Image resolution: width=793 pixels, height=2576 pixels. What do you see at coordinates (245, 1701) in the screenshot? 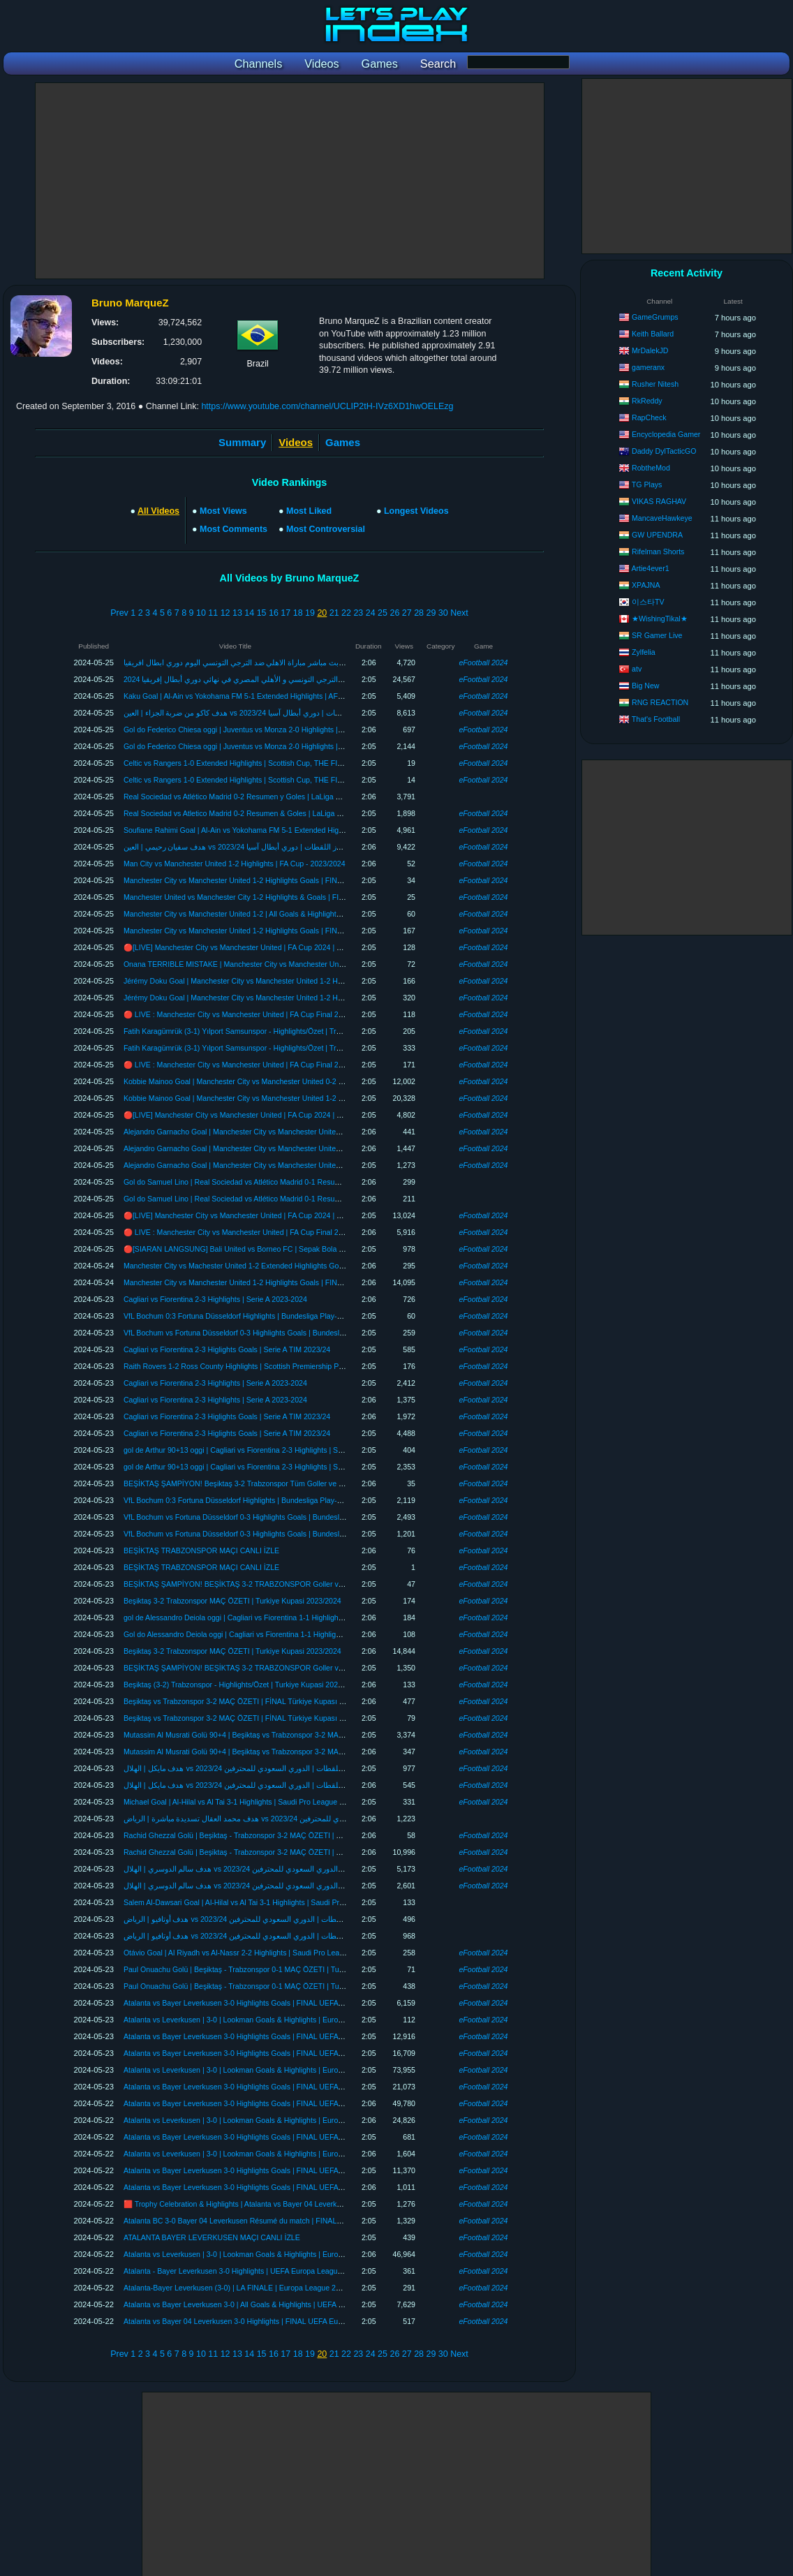
I see `Beşiktaş vs Trabzonspor 3-2 MAÇ ÖZETI | FİNAL Türkiye Kupası 2023/24` at bounding box center [245, 1701].